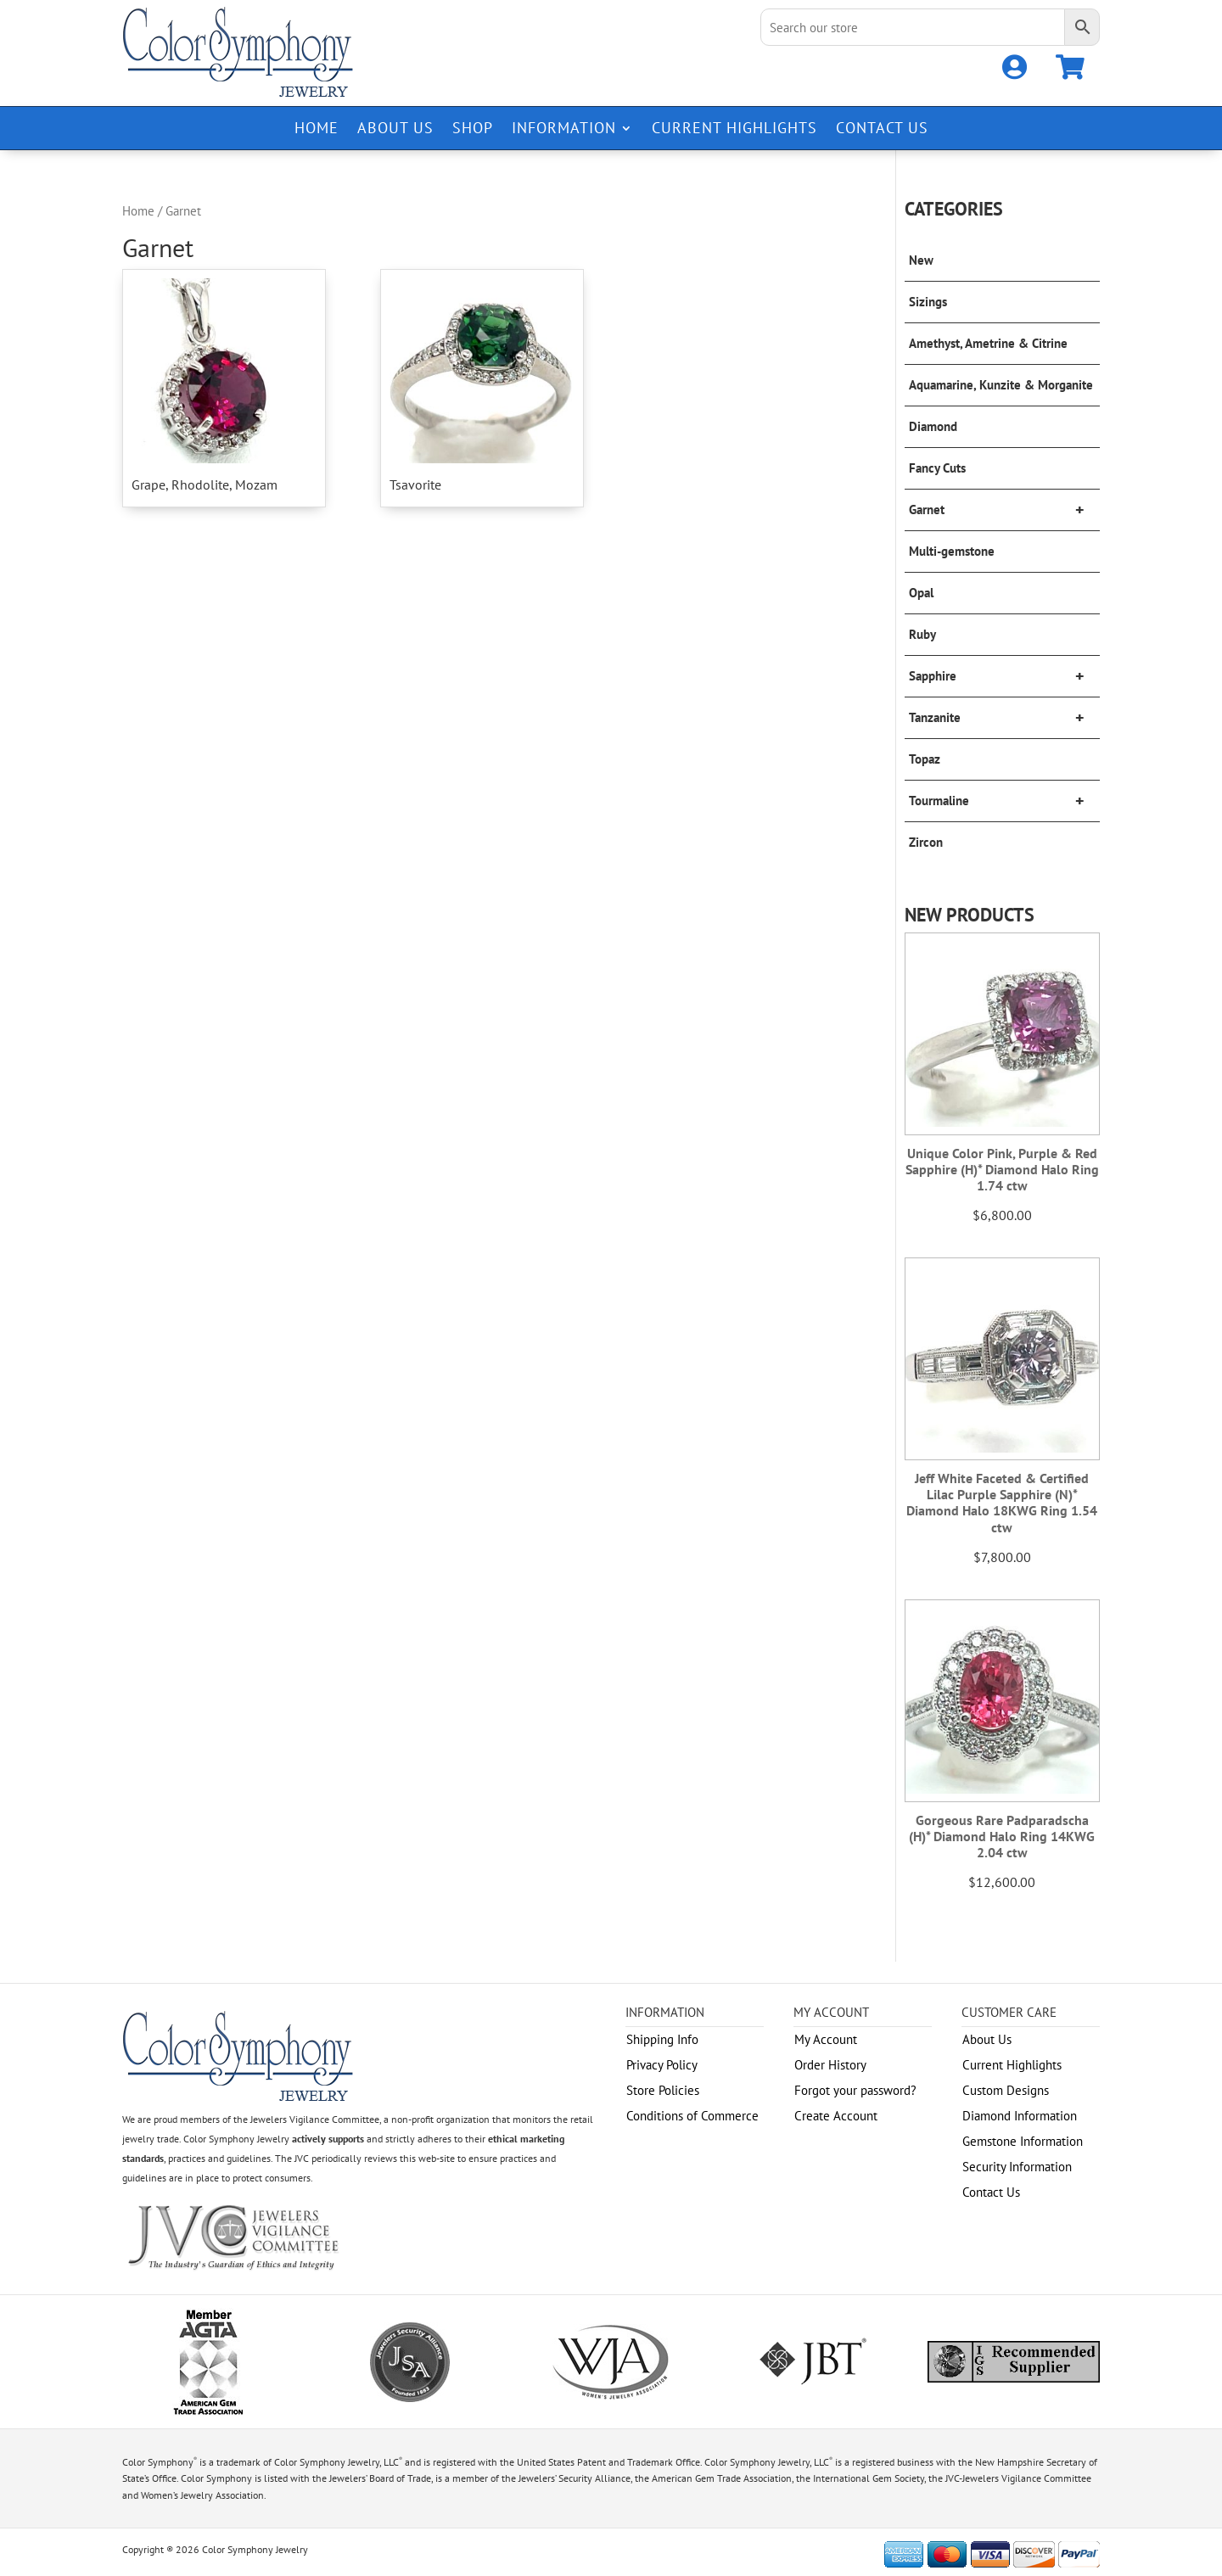  Describe the element at coordinates (472, 129) in the screenshot. I see `Shop [link]` at that location.